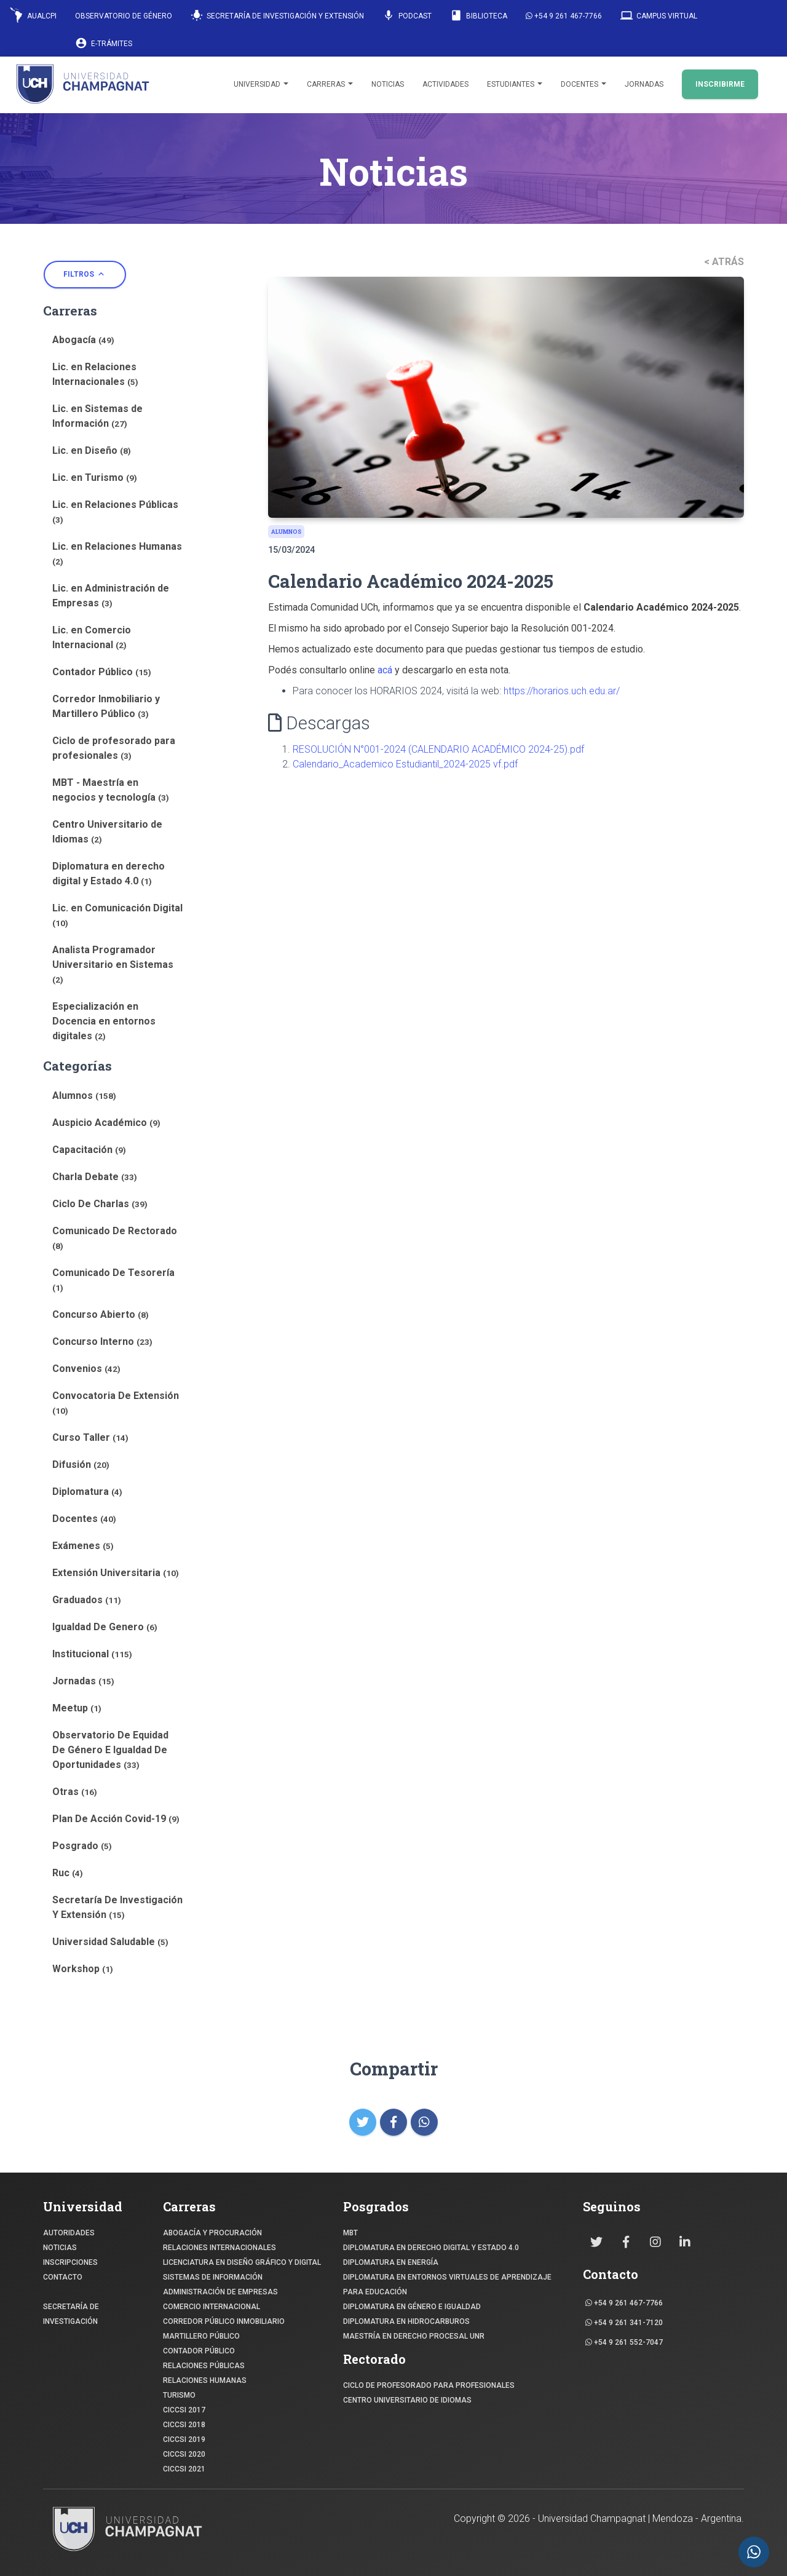 The height and width of the screenshot is (2576, 787). Describe the element at coordinates (261, 84) in the screenshot. I see `Universidad` at that location.